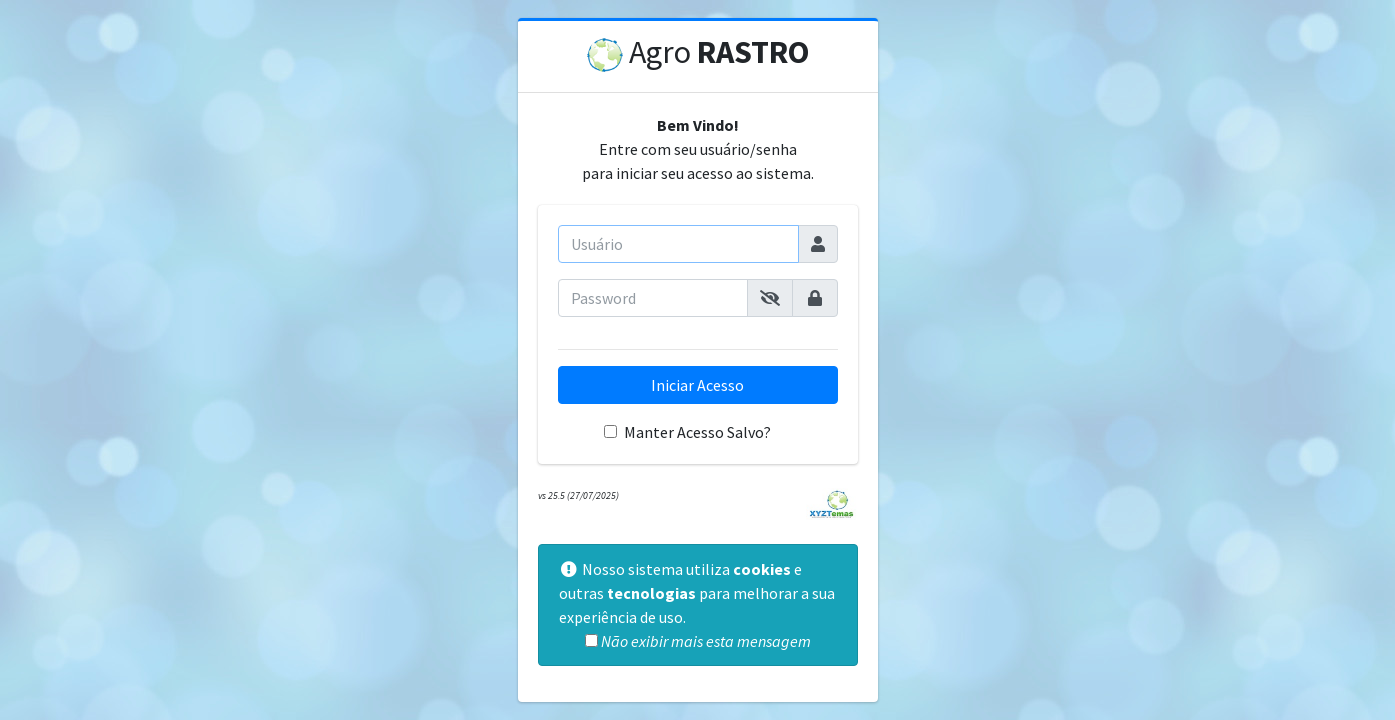 This screenshot has width=1395, height=720. What do you see at coordinates (706, 641) in the screenshot?
I see `Não exibir mais esta mensagem` at bounding box center [706, 641].